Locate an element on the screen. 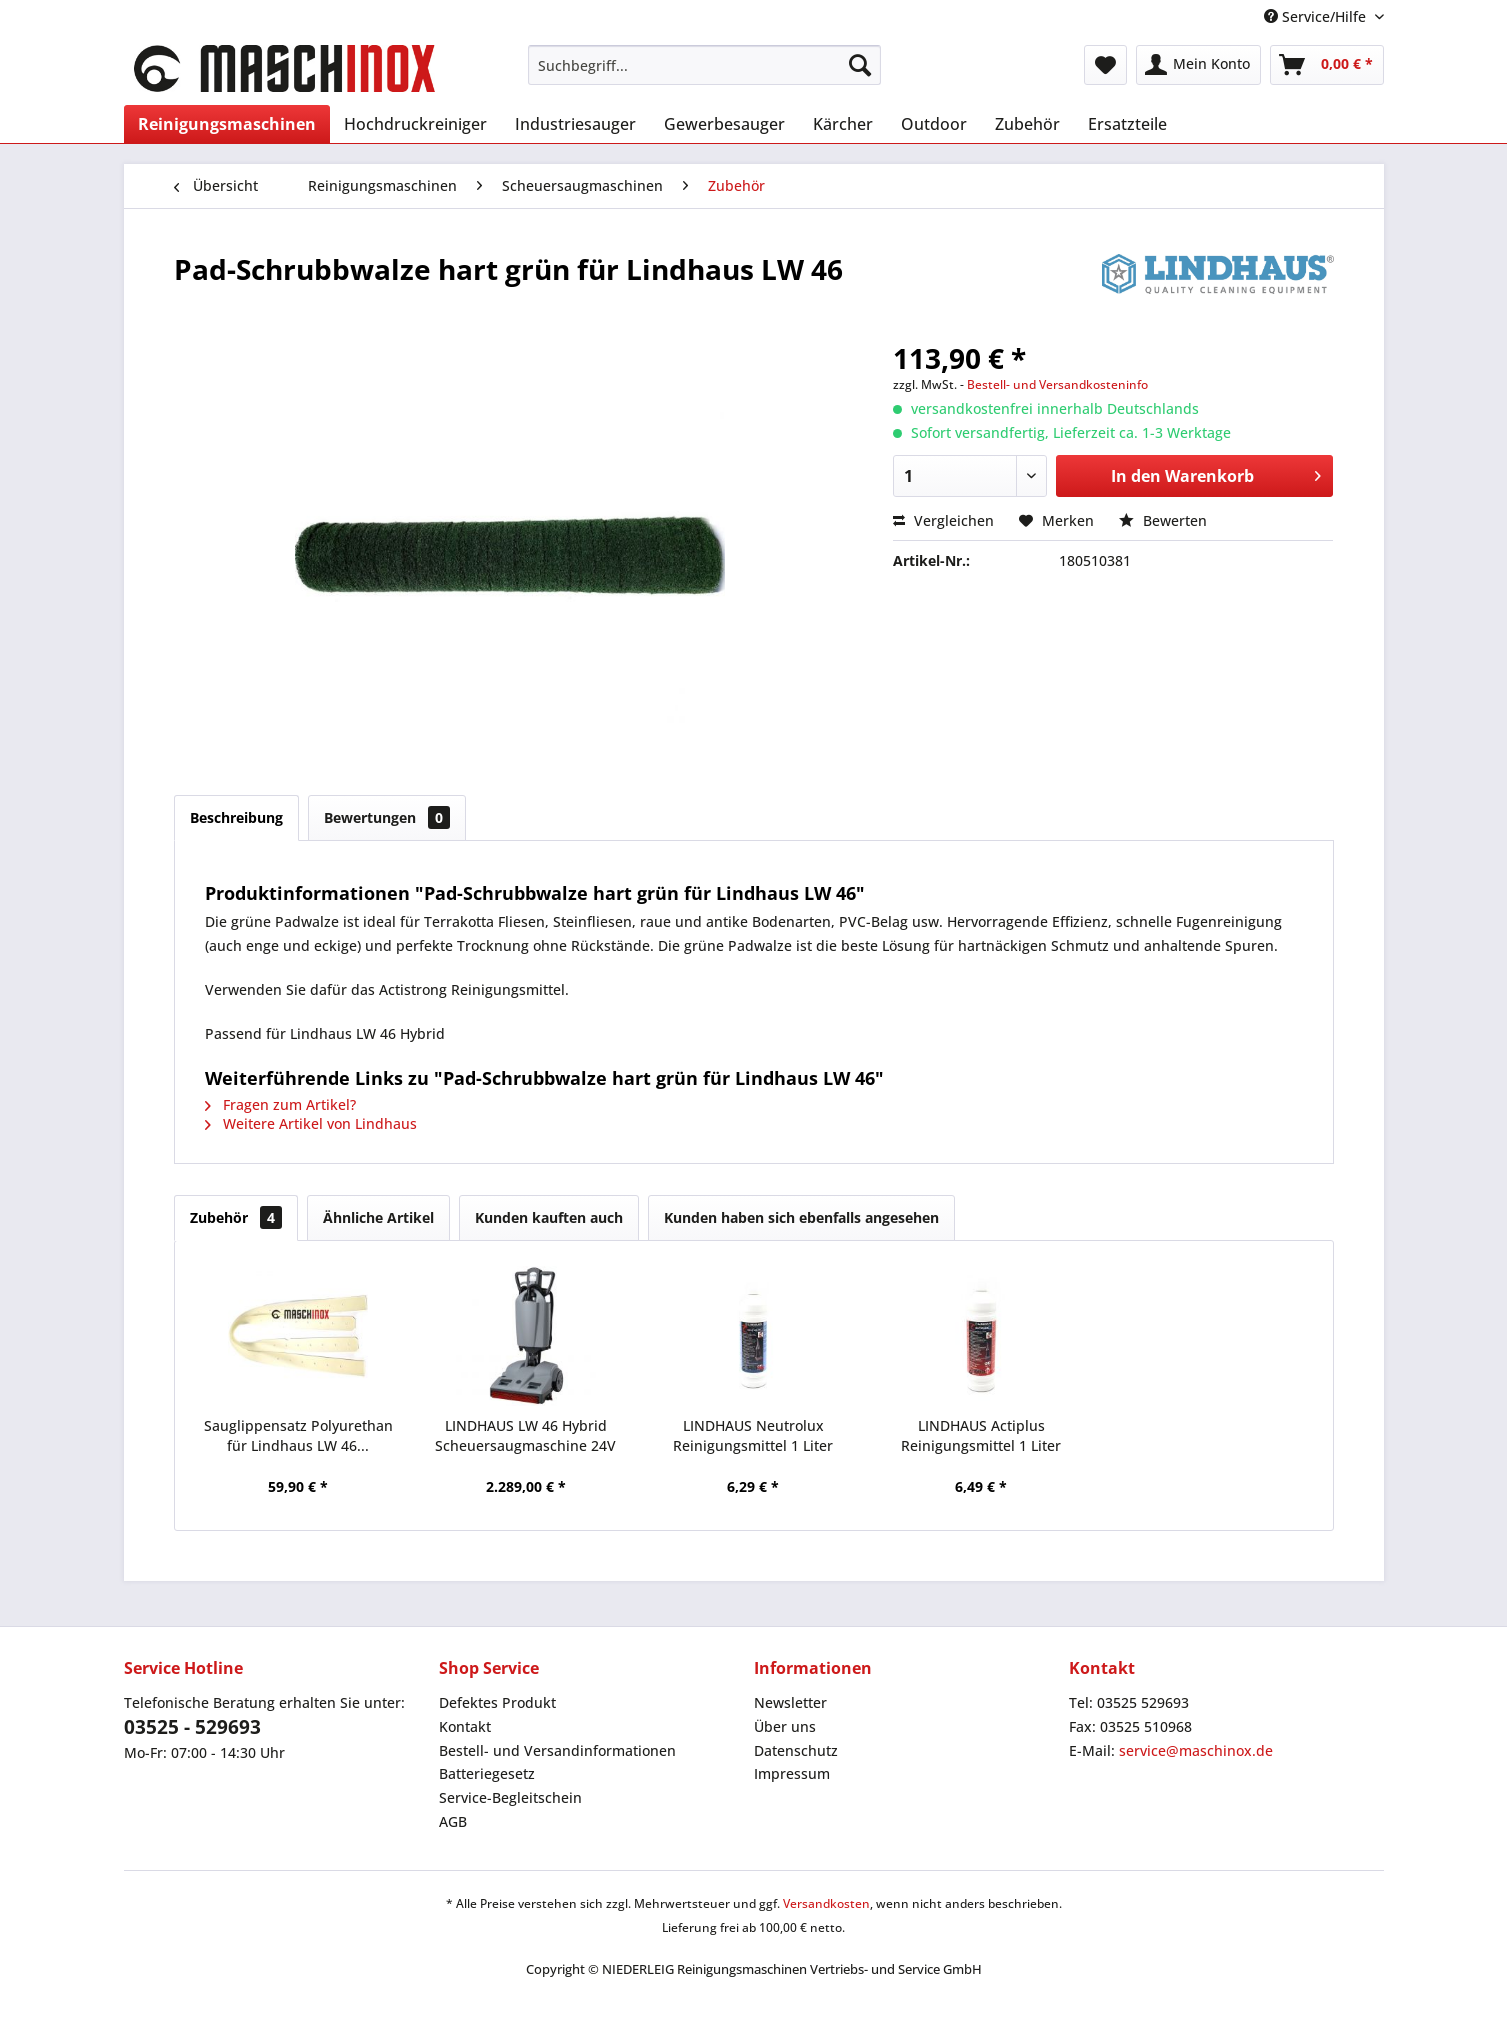 The width and height of the screenshot is (1507, 2022). [Outdoor] is located at coordinates (934, 124).